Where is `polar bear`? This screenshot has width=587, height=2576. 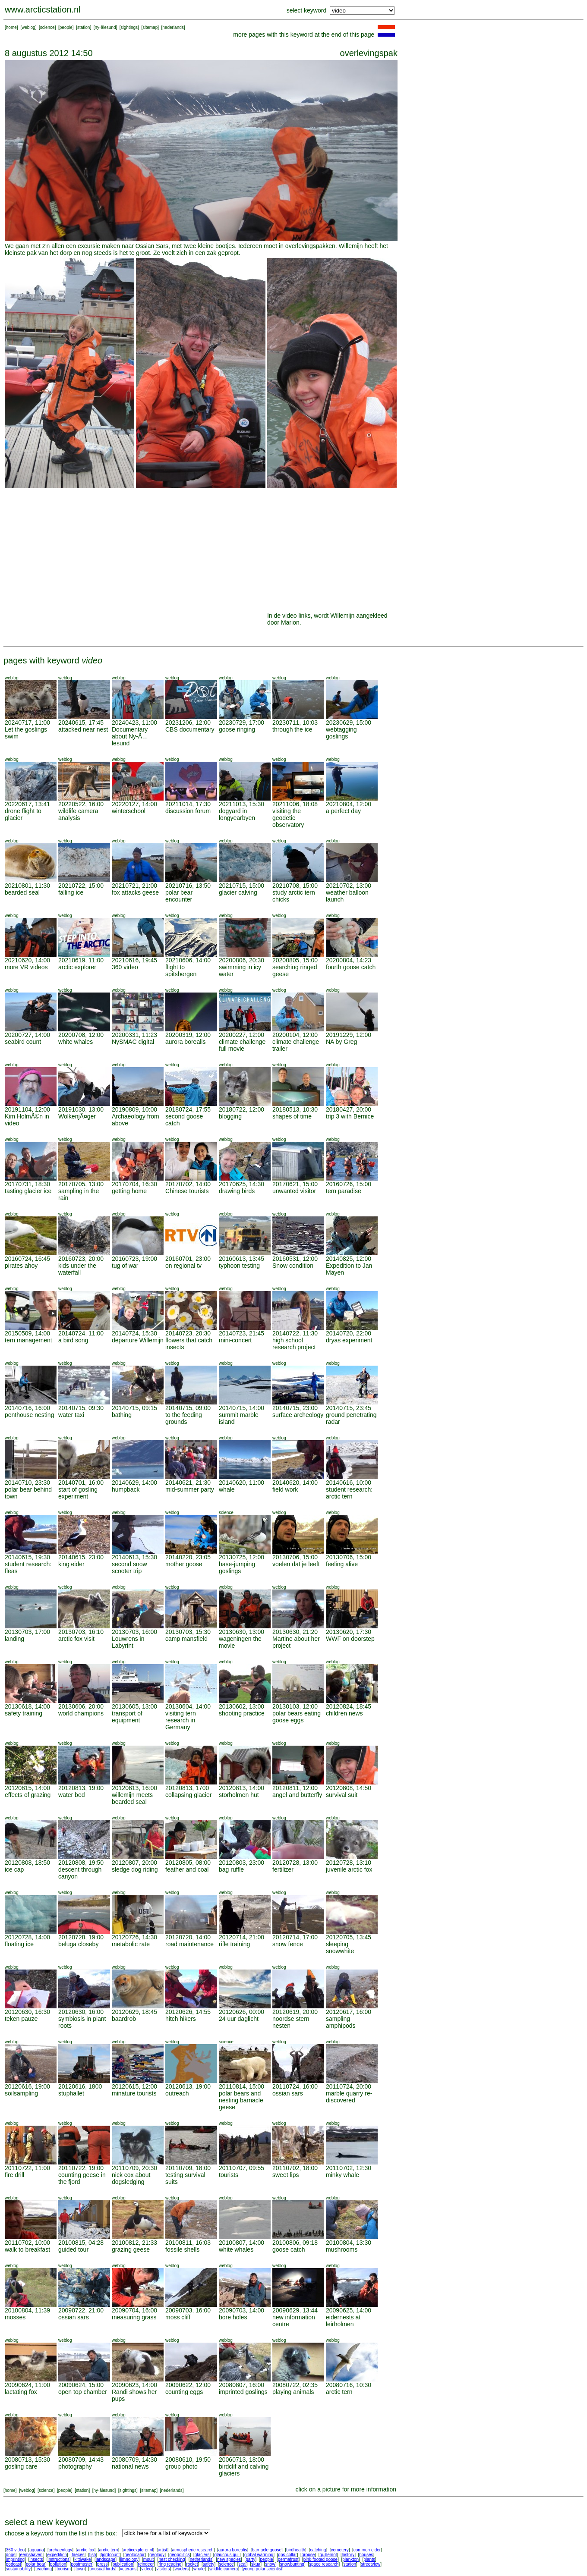
polar bear is located at coordinates (35, 2564).